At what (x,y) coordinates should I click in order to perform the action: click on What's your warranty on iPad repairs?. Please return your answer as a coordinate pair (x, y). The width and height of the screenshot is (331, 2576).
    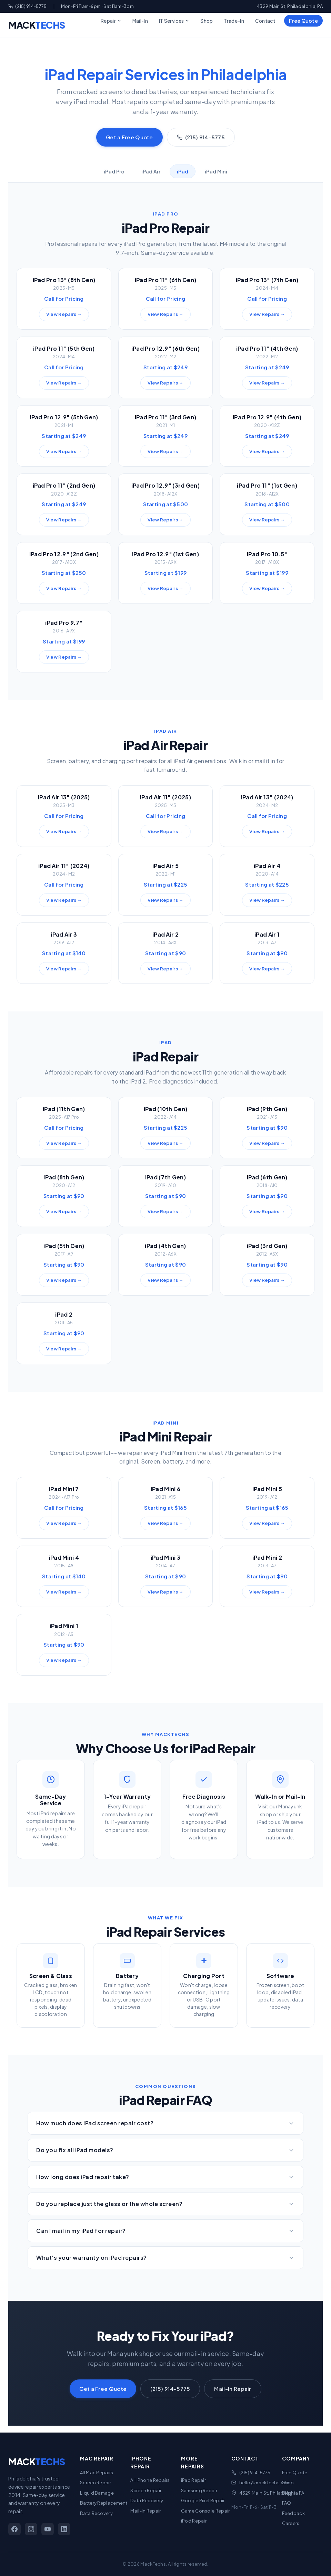
    Looking at the image, I should click on (165, 2257).